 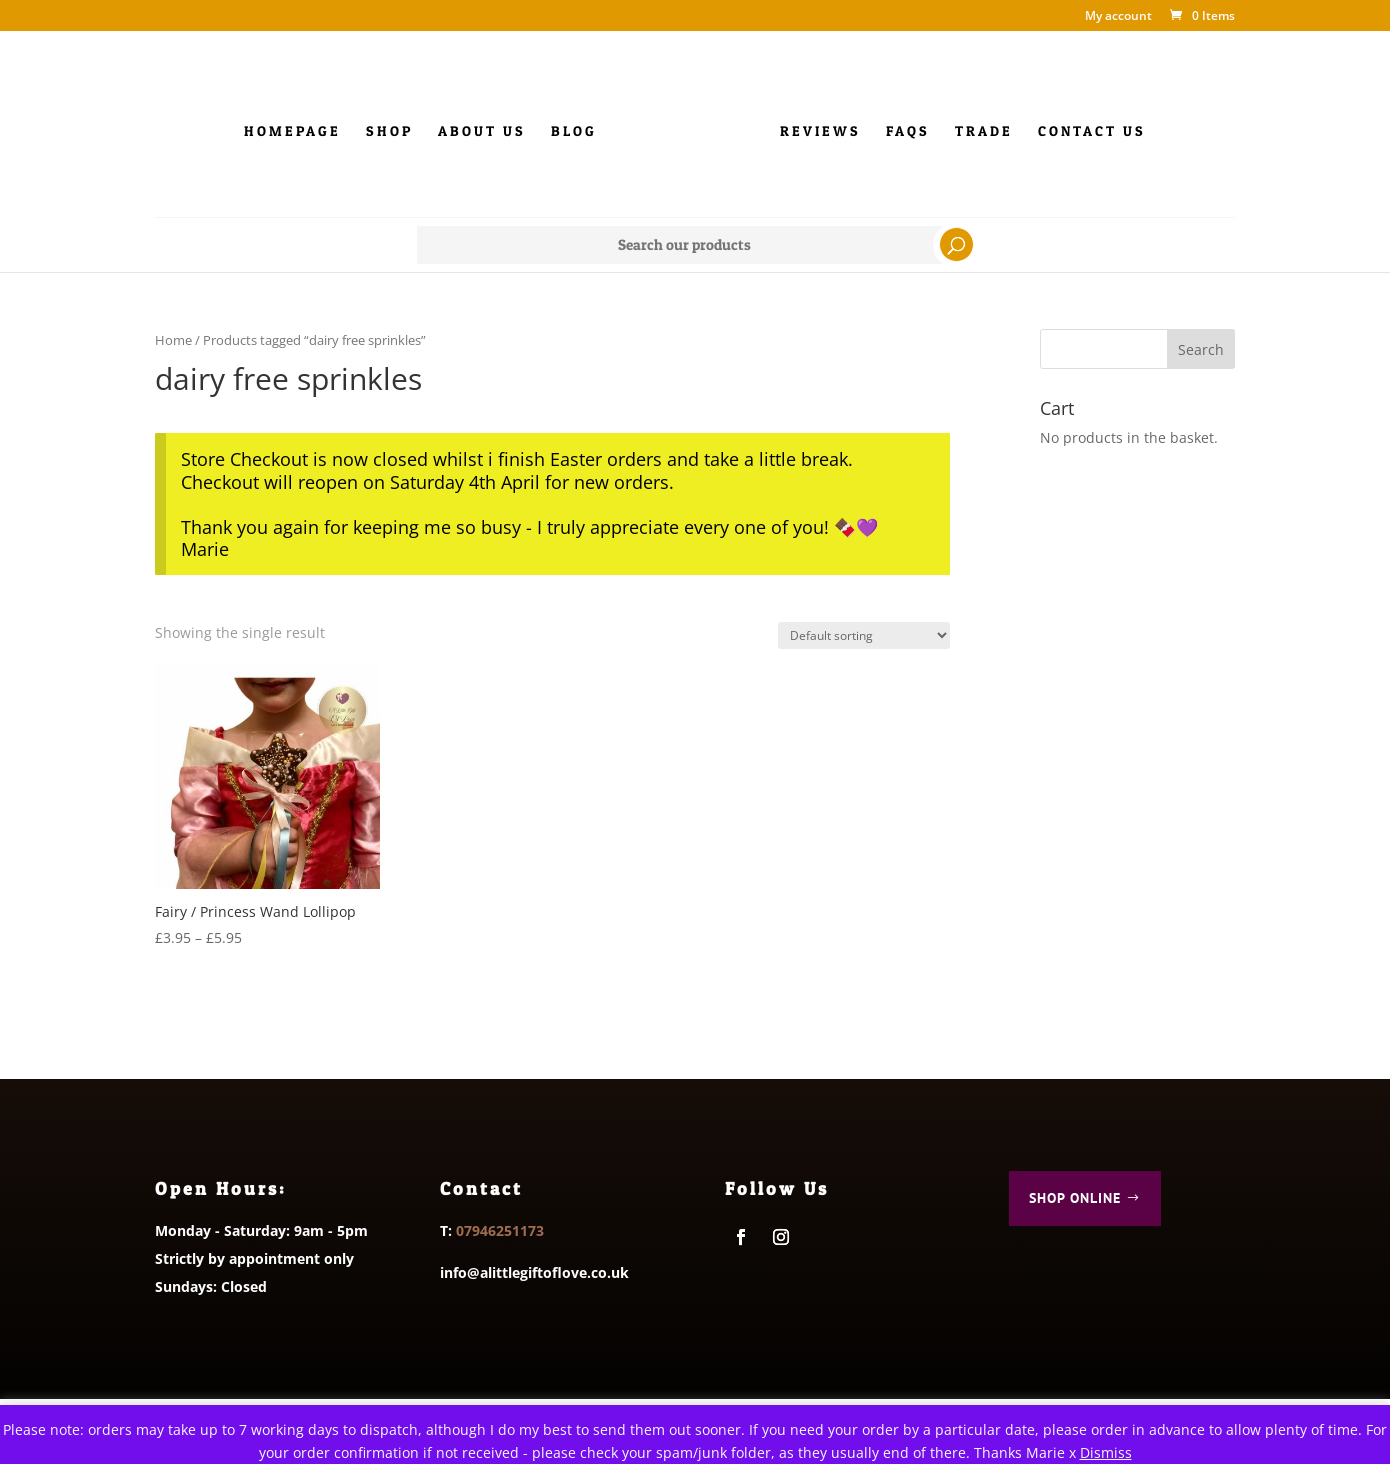 I want to click on Blog, so click(x=574, y=131).